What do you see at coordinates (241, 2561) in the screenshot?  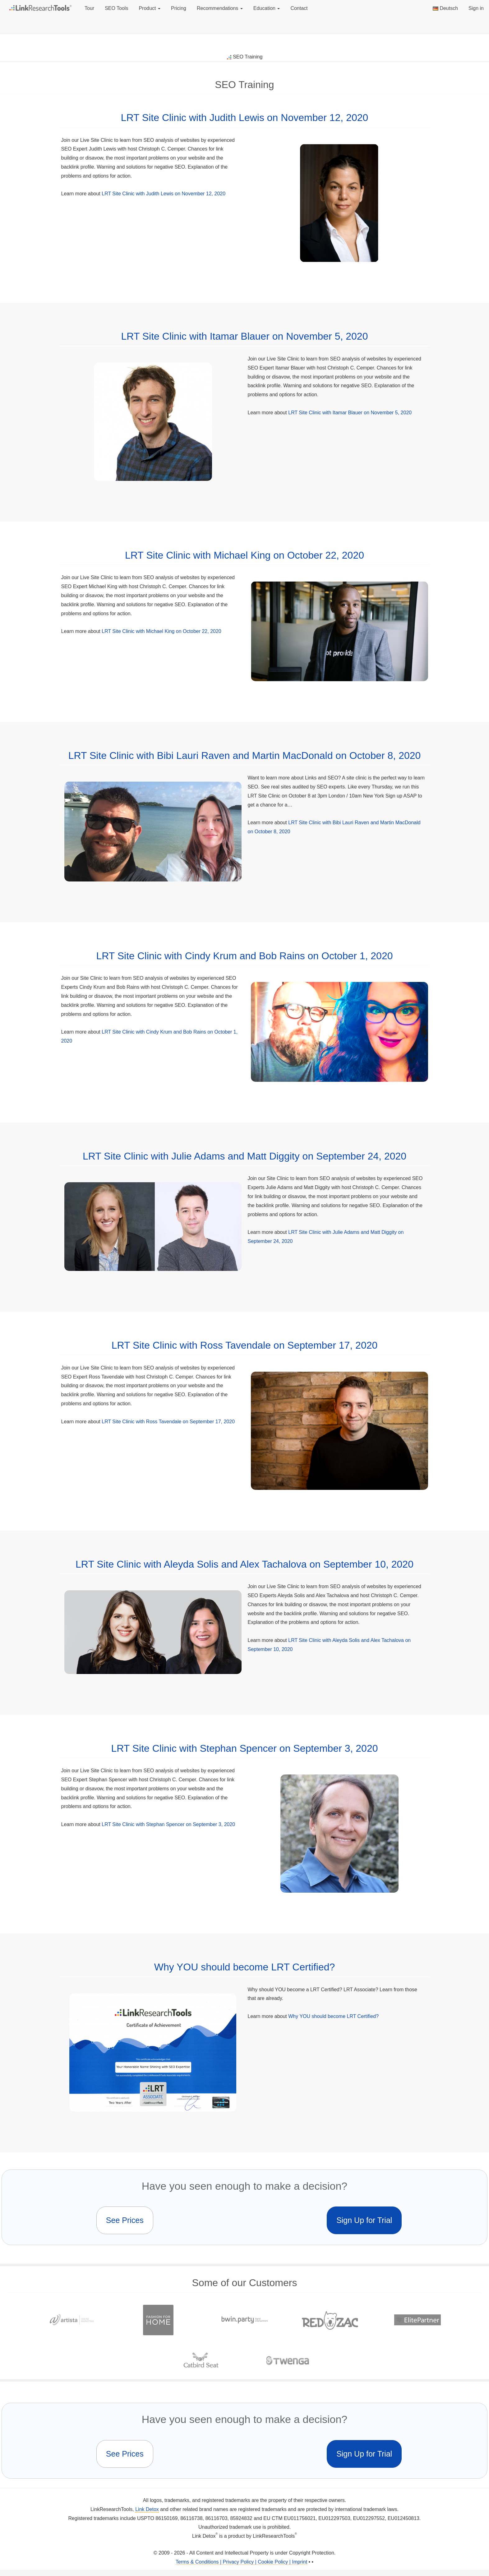 I see `Terms & Conditions | Privacy Policy | Cookie Policy | Imprint` at bounding box center [241, 2561].